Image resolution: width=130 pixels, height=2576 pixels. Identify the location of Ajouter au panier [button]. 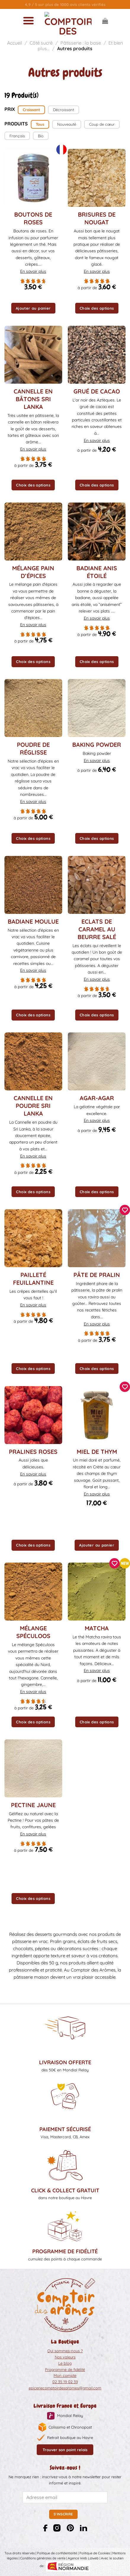
(33, 308).